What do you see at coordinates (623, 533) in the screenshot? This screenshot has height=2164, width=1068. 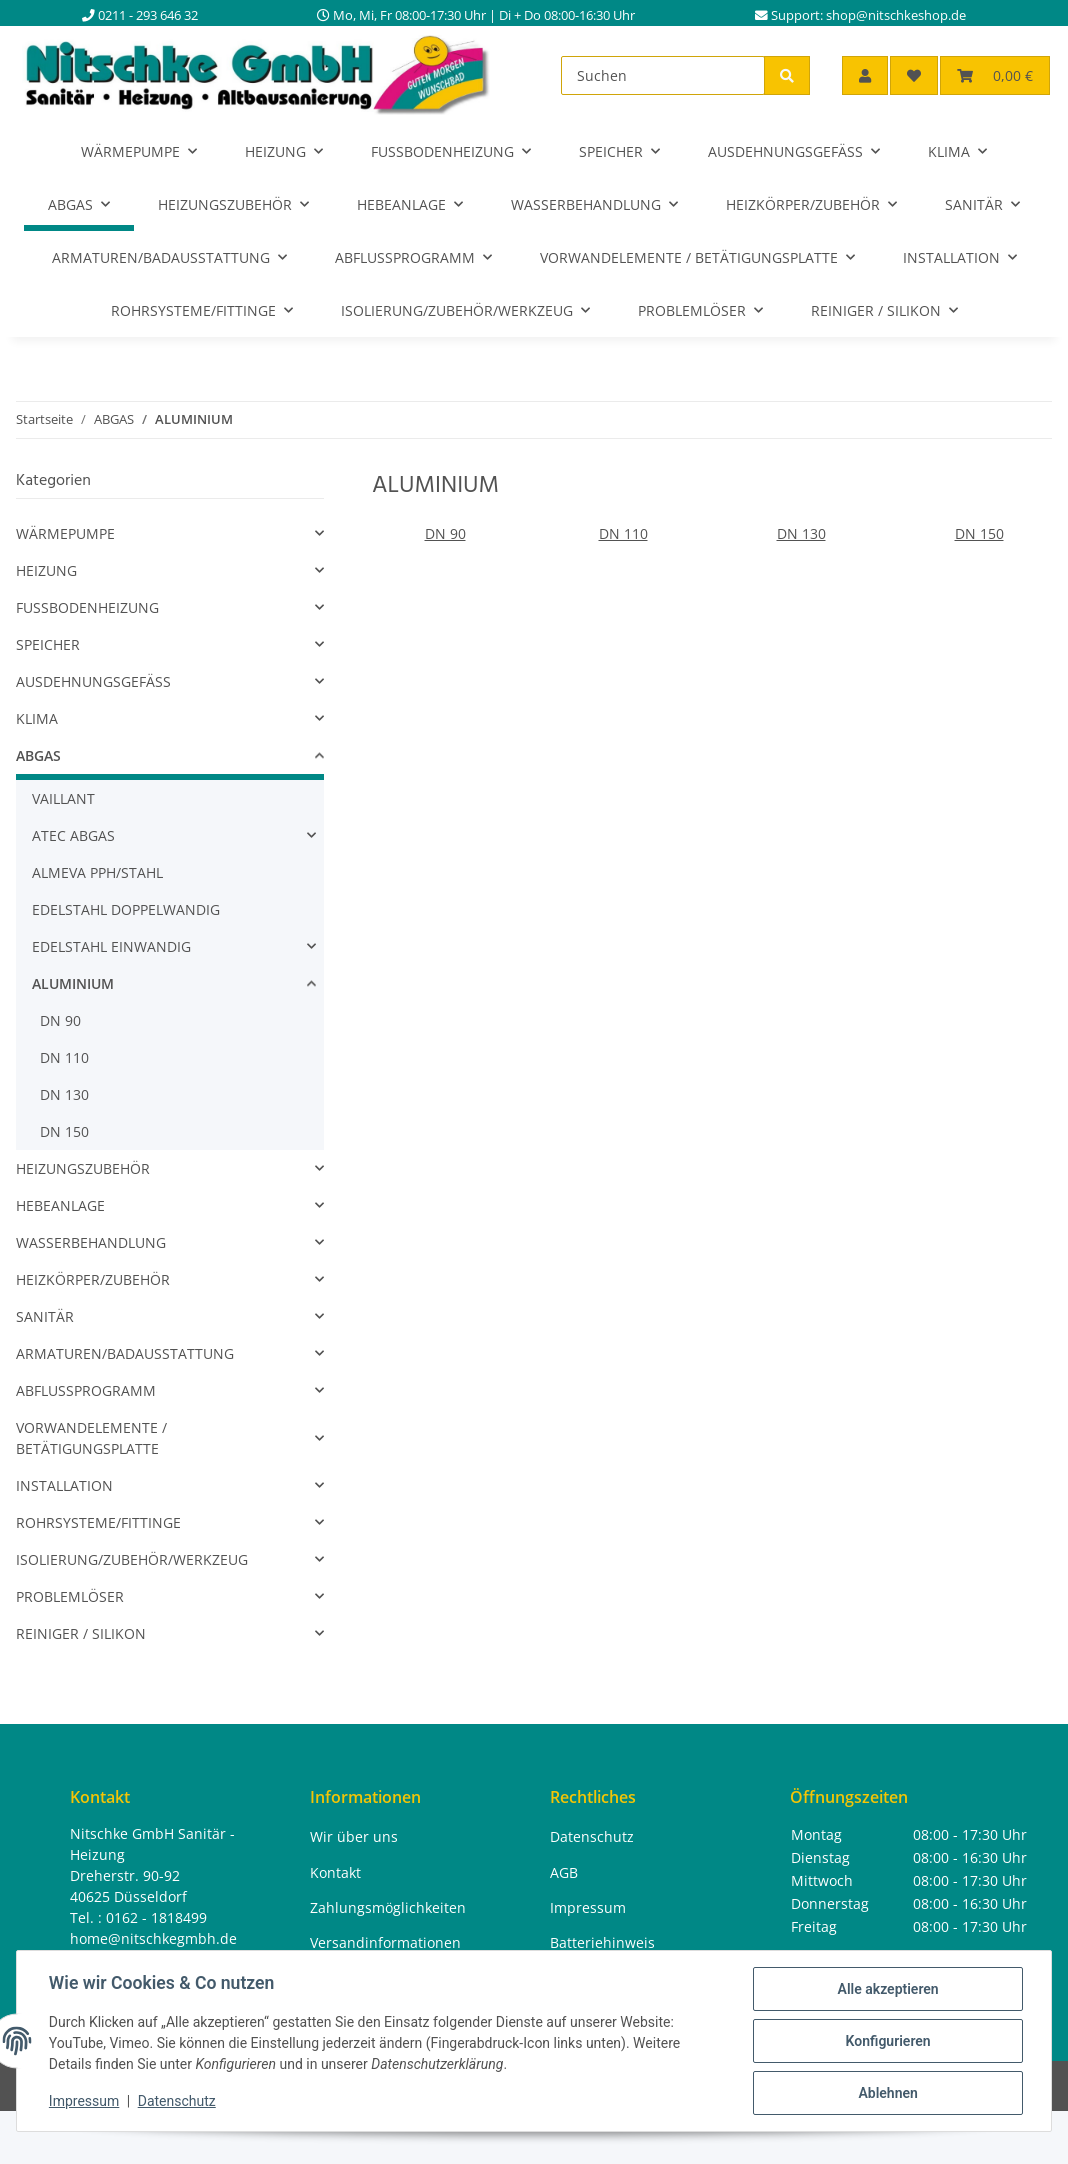 I see `DN 110` at bounding box center [623, 533].